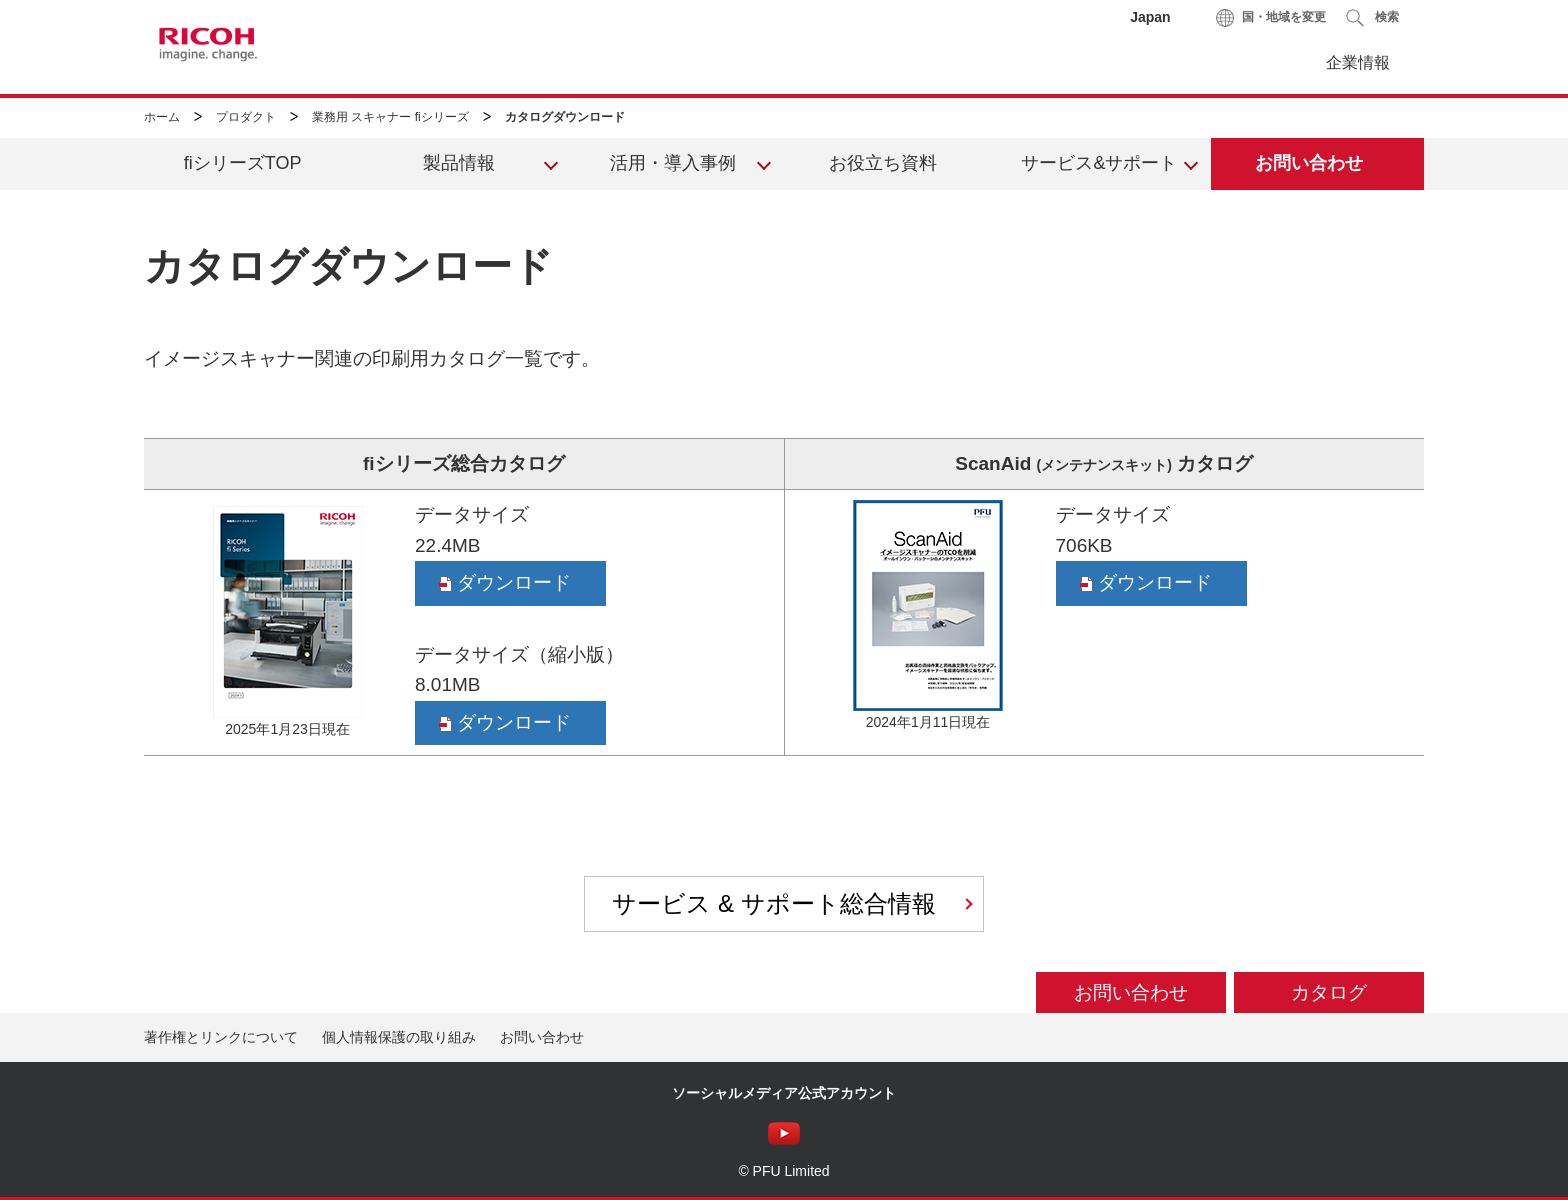  What do you see at coordinates (162, 117) in the screenshot?
I see `ホーム` at bounding box center [162, 117].